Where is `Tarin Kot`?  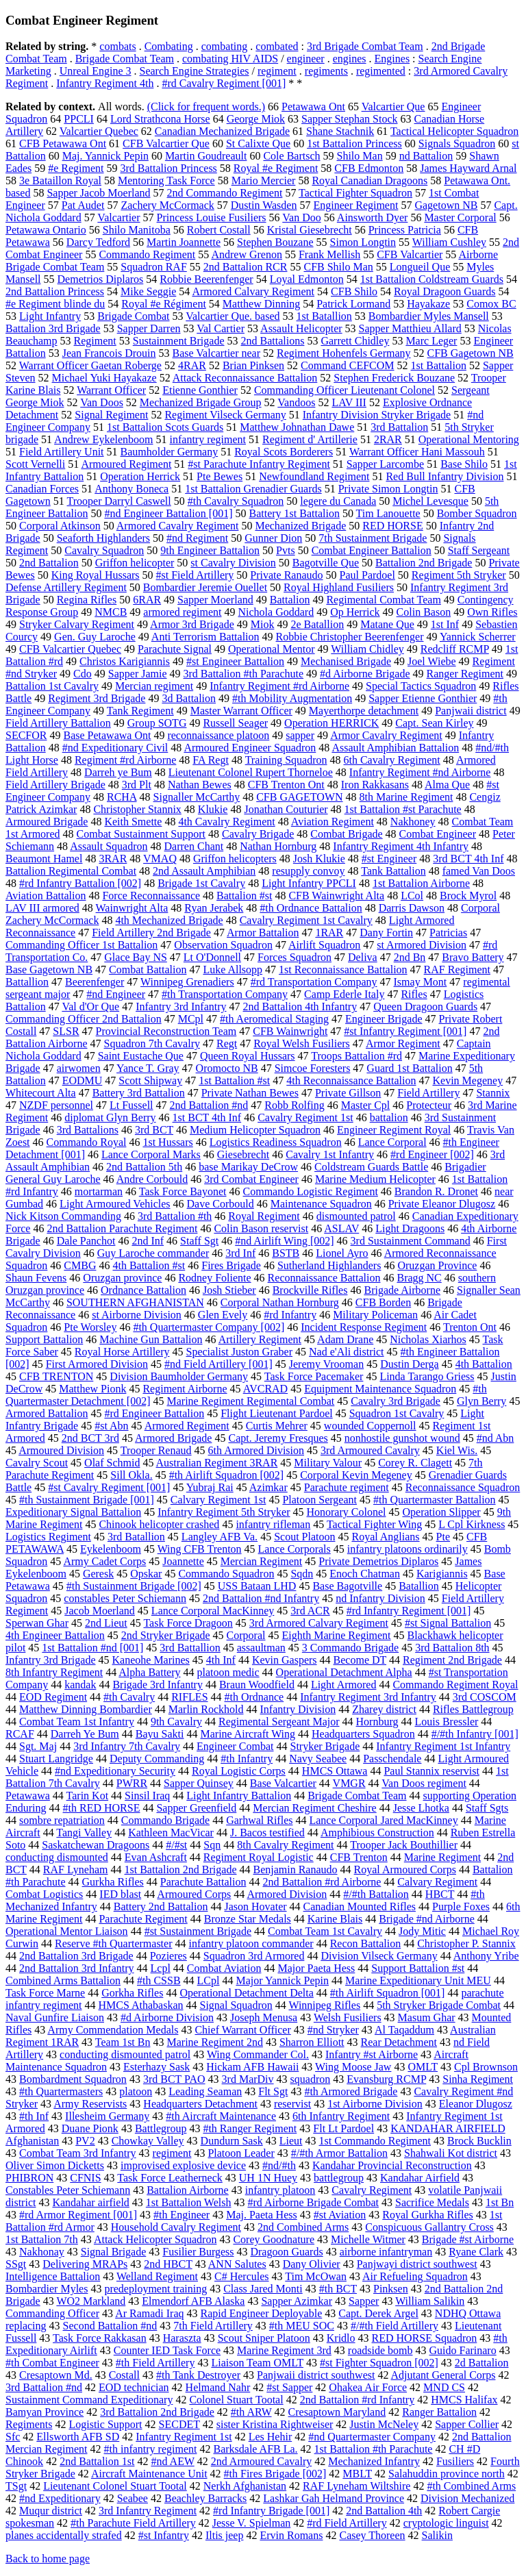
Tarin Kot is located at coordinates (87, 1795).